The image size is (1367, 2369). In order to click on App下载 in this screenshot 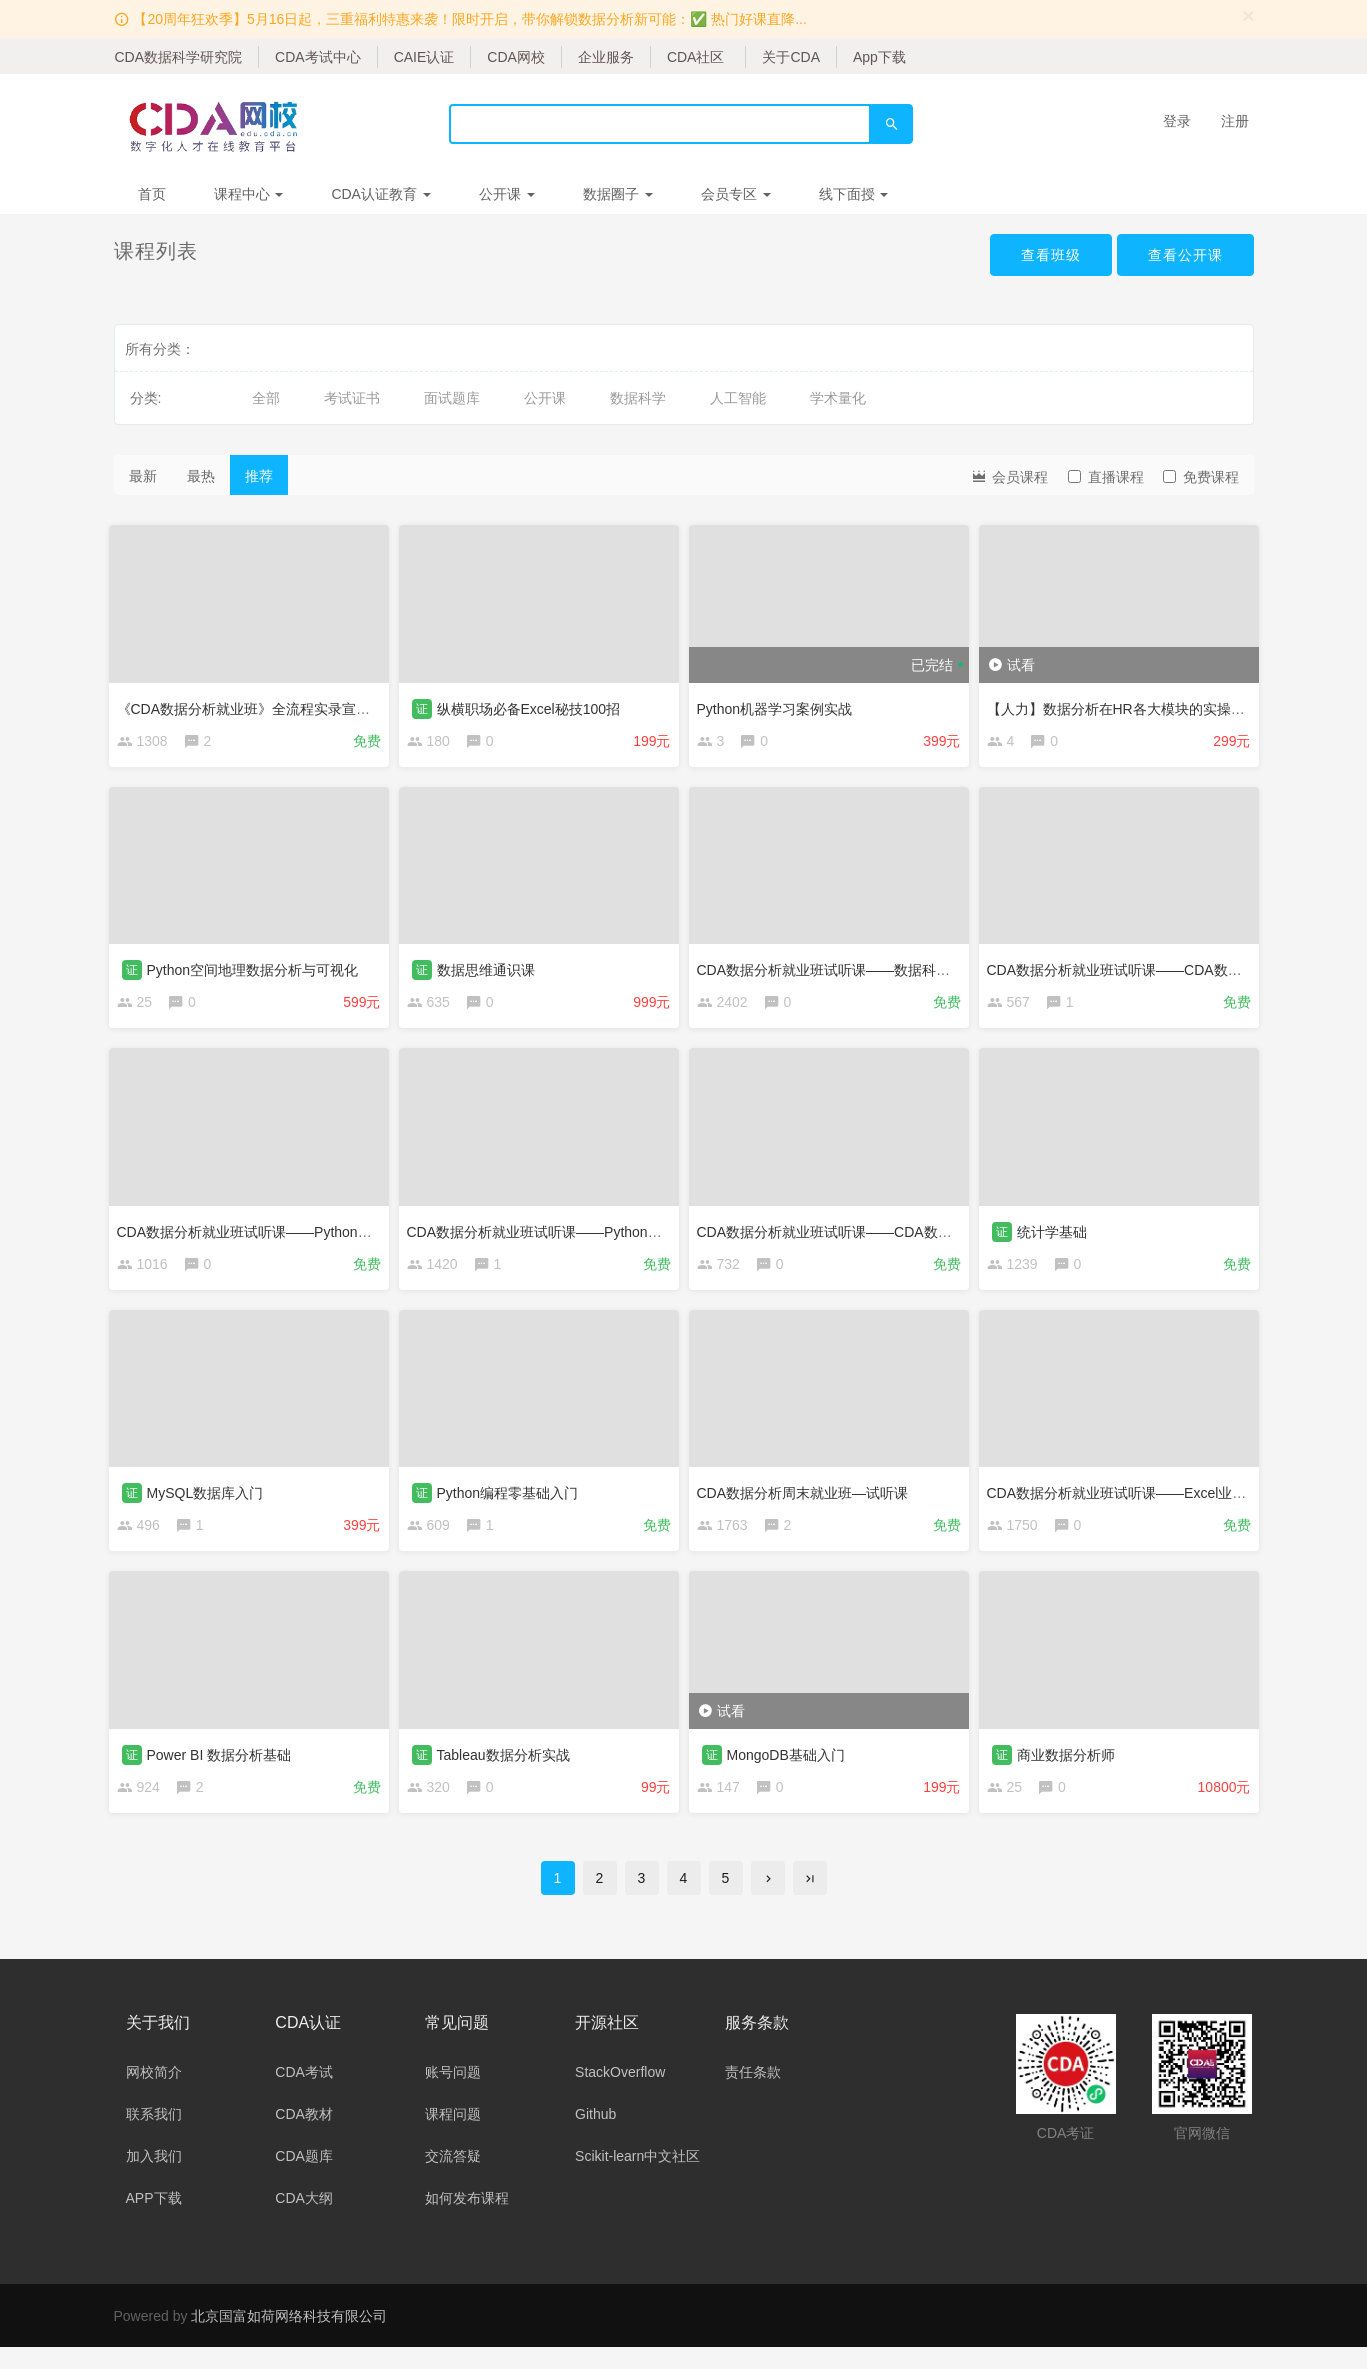, I will do `click(879, 57)`.